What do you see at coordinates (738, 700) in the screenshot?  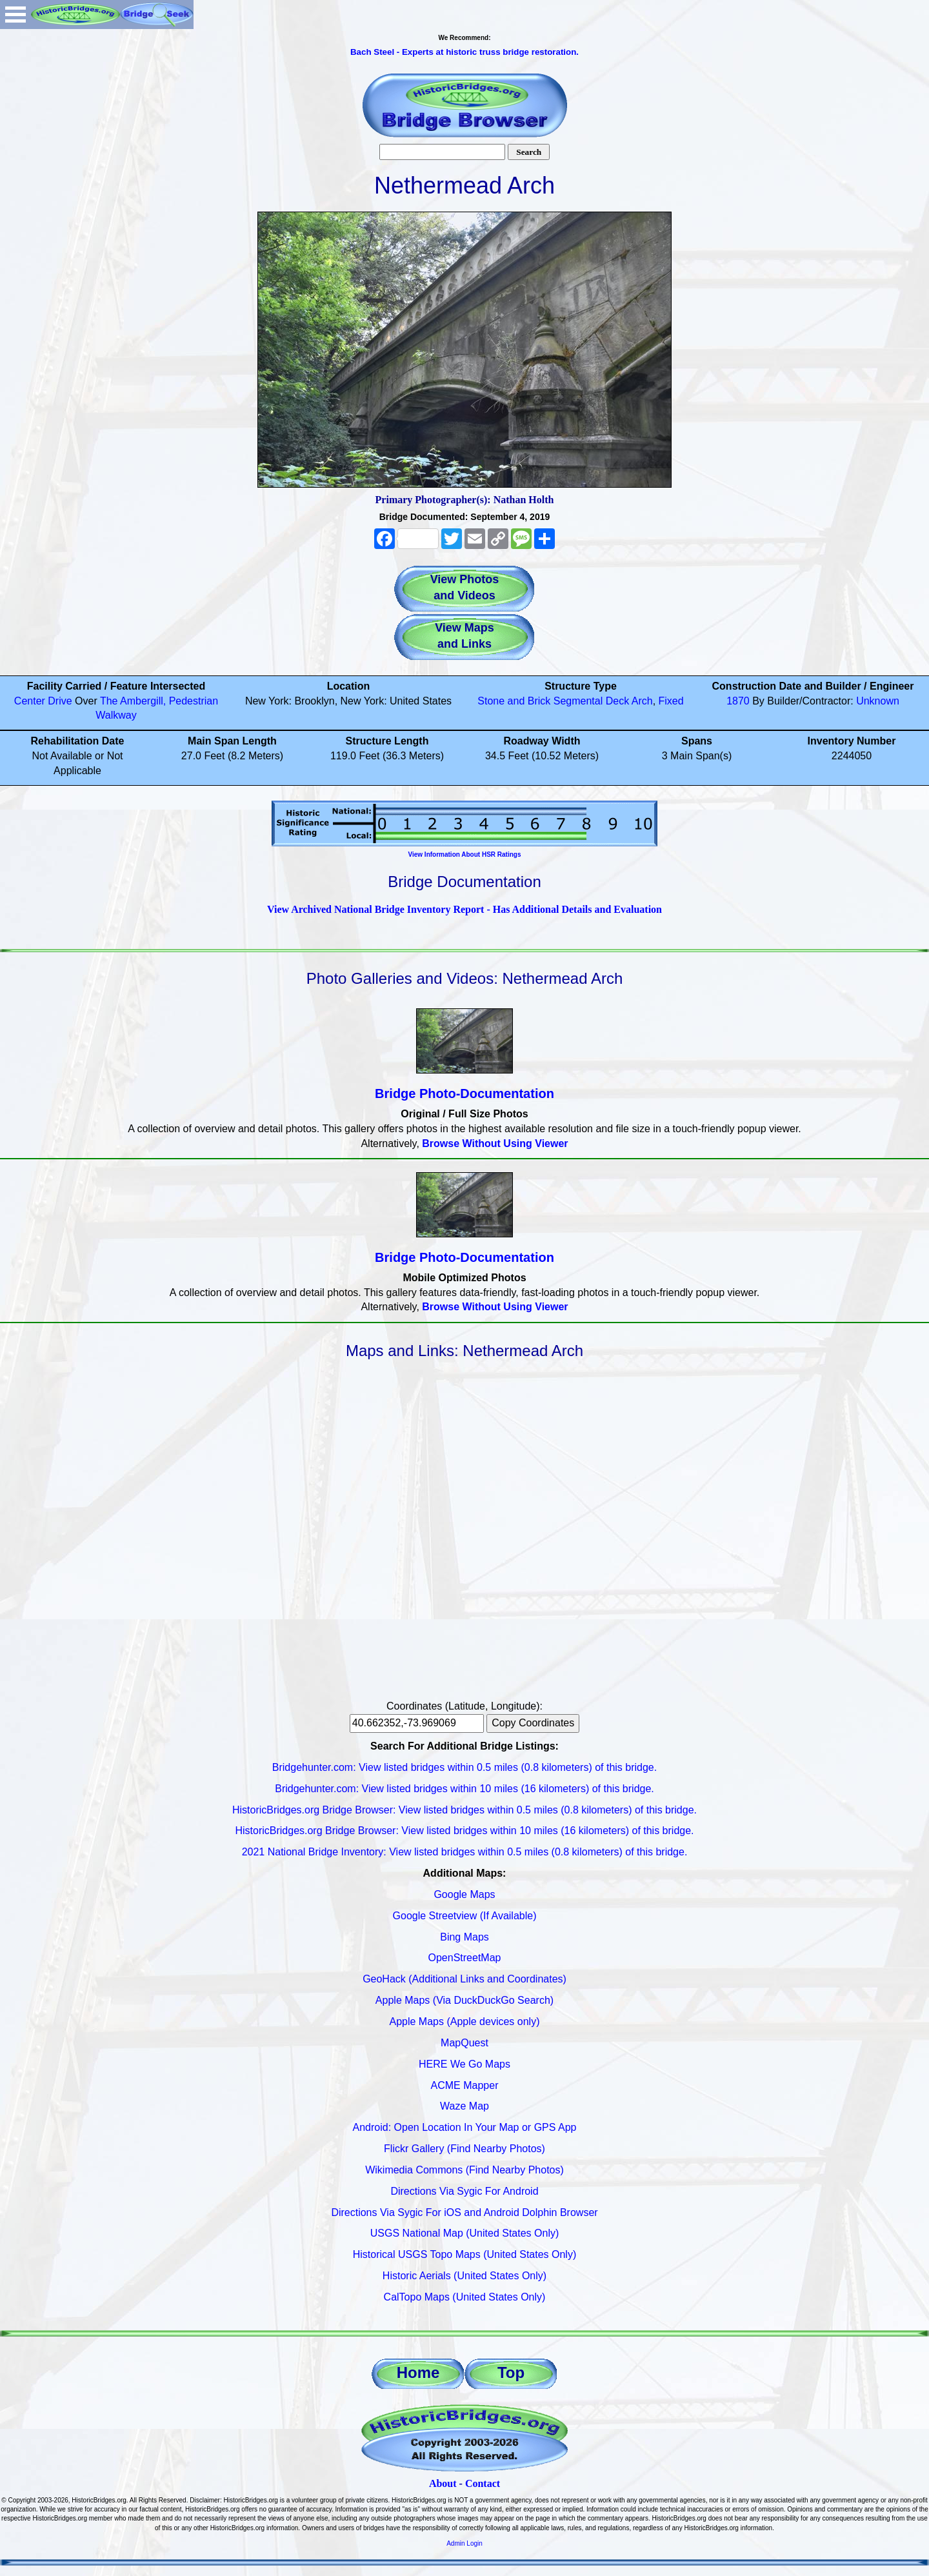 I see `1870` at bounding box center [738, 700].